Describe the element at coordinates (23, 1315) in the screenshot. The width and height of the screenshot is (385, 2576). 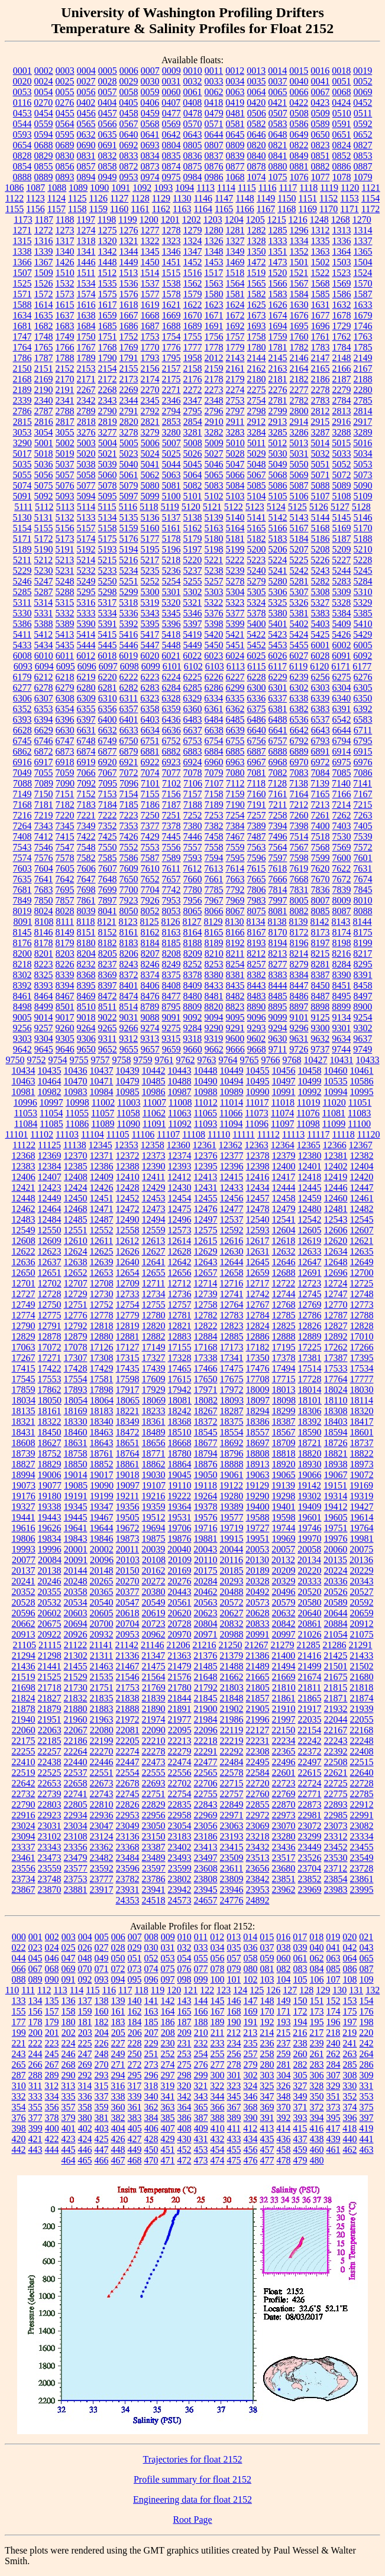
I see `12774` at that location.